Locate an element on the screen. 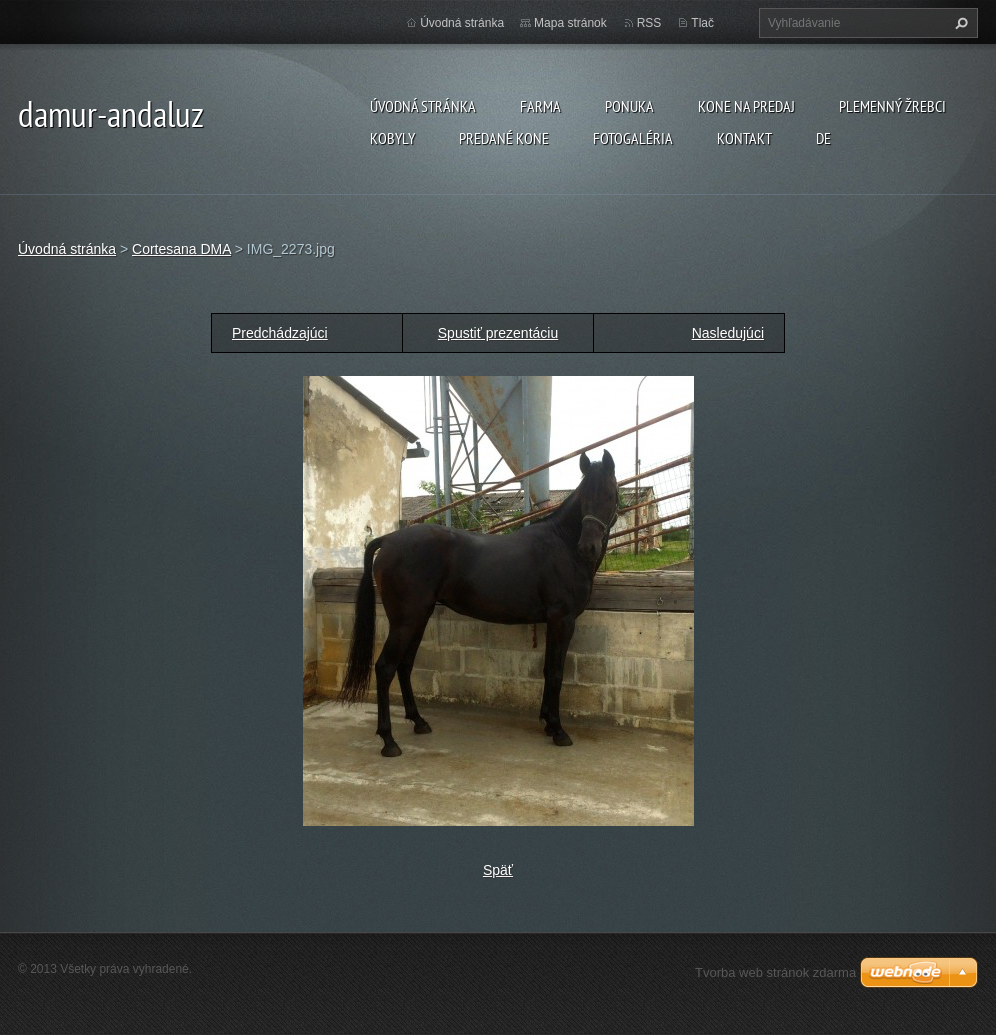 This screenshot has height=1035, width=996. Kontakt is located at coordinates (744, 138).